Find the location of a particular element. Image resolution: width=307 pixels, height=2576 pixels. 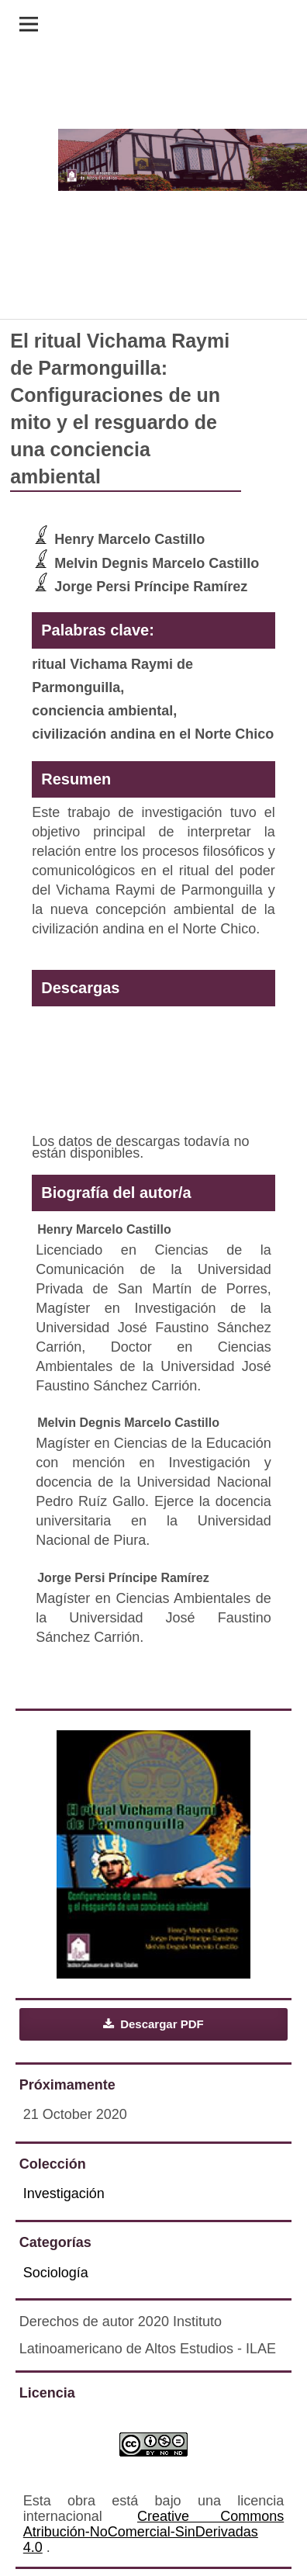

Investigación is located at coordinates (64, 2193).